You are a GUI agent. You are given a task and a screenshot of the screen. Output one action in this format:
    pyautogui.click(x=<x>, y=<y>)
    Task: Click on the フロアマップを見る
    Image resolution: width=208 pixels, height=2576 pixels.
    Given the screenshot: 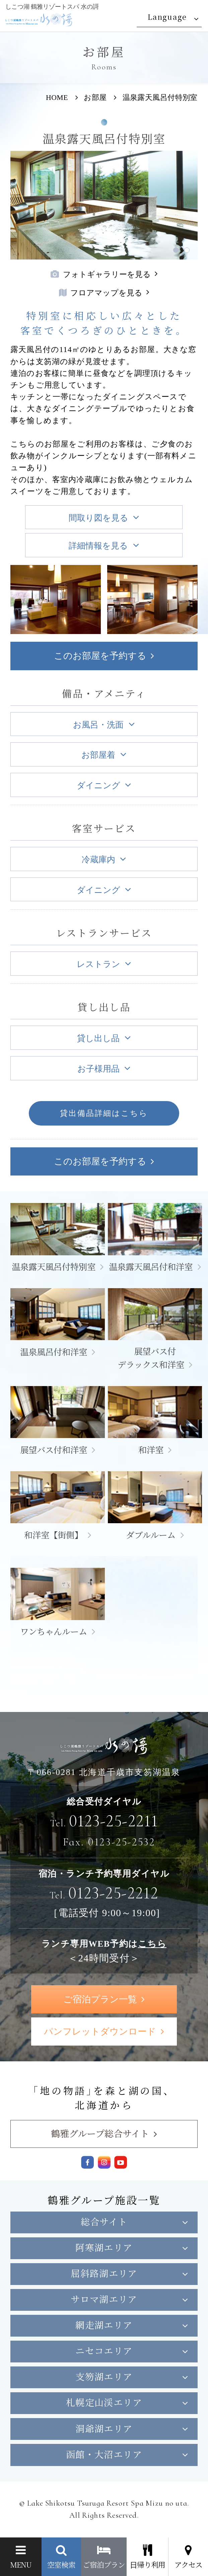 What is the action you would take?
    pyautogui.click(x=101, y=292)
    